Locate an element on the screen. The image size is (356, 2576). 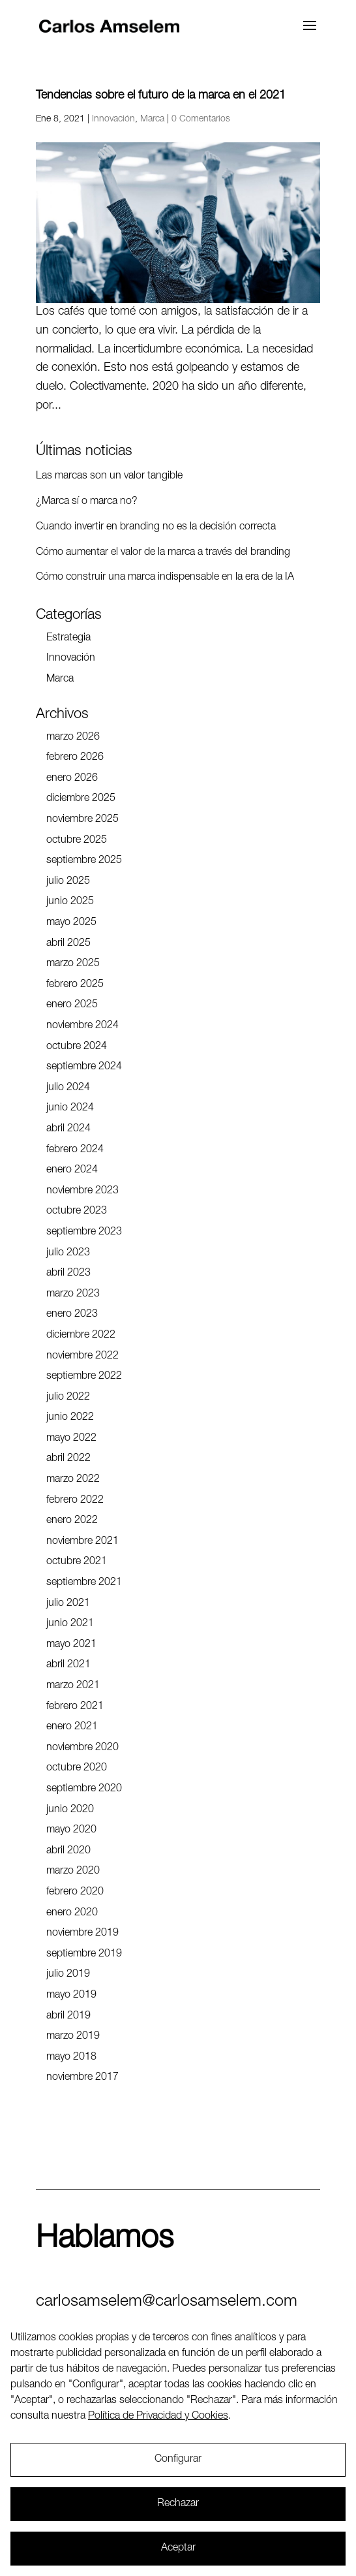
marzo 2019 is located at coordinates (73, 2037).